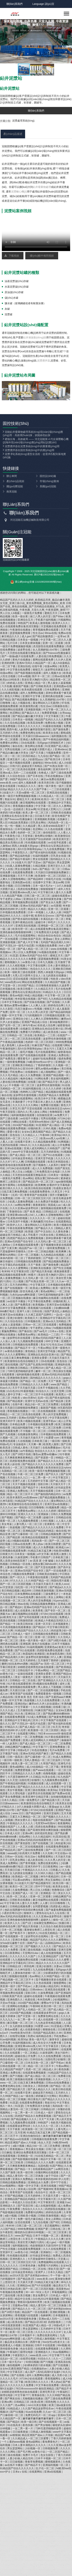  Describe the element at coordinates (39, 891) in the screenshot. I see `久精品视频` at that location.